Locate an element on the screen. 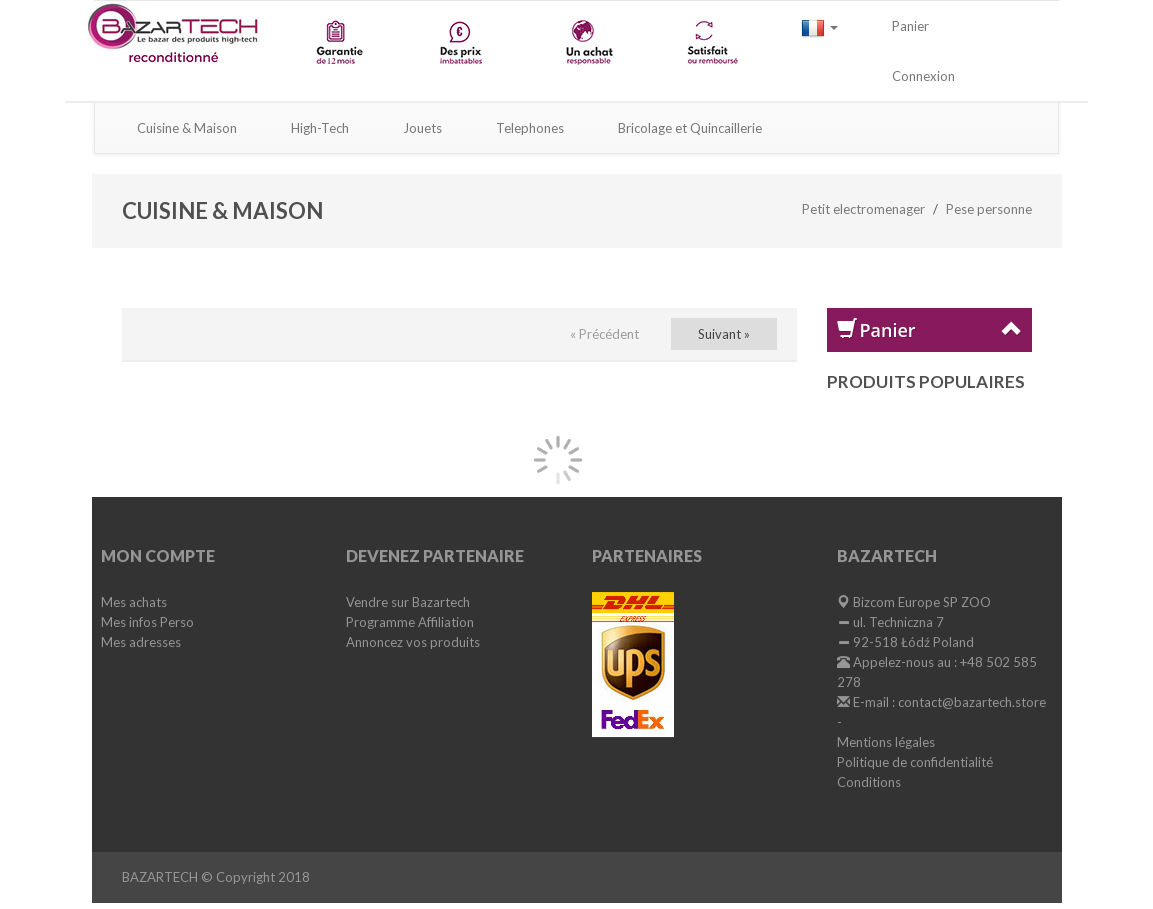  Bricolage et Quincaillerie is located at coordinates (690, 128).